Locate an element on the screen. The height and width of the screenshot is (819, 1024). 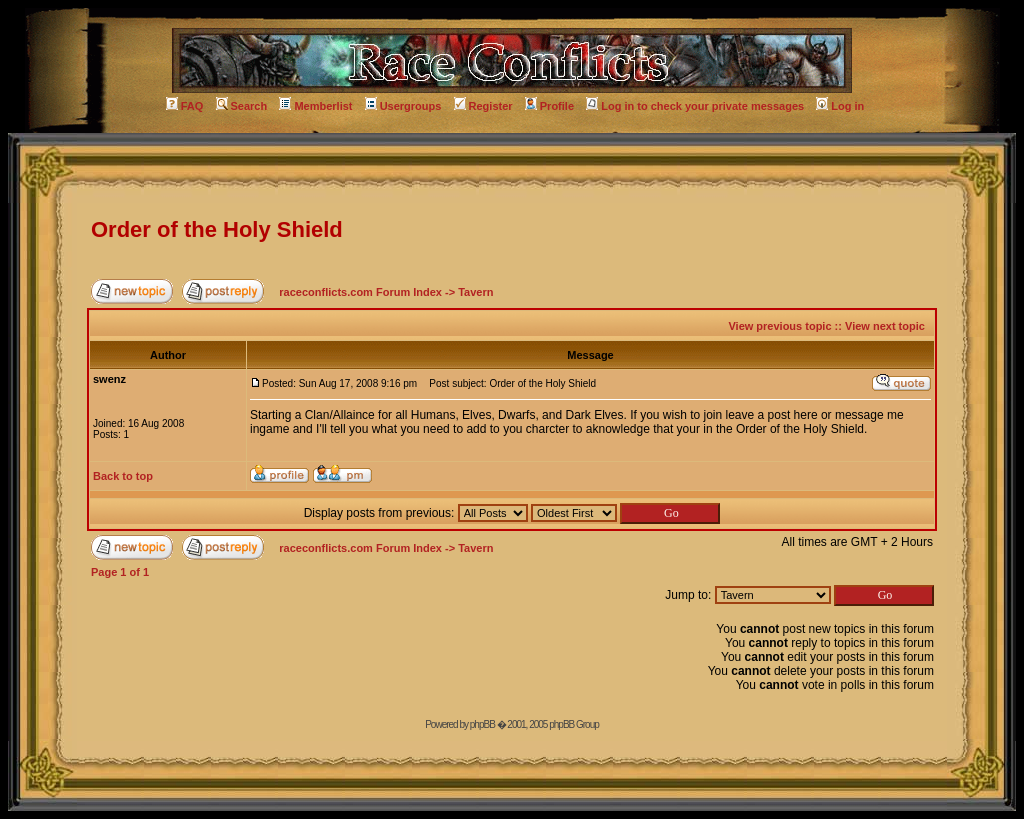
View next topic is located at coordinates (885, 326).